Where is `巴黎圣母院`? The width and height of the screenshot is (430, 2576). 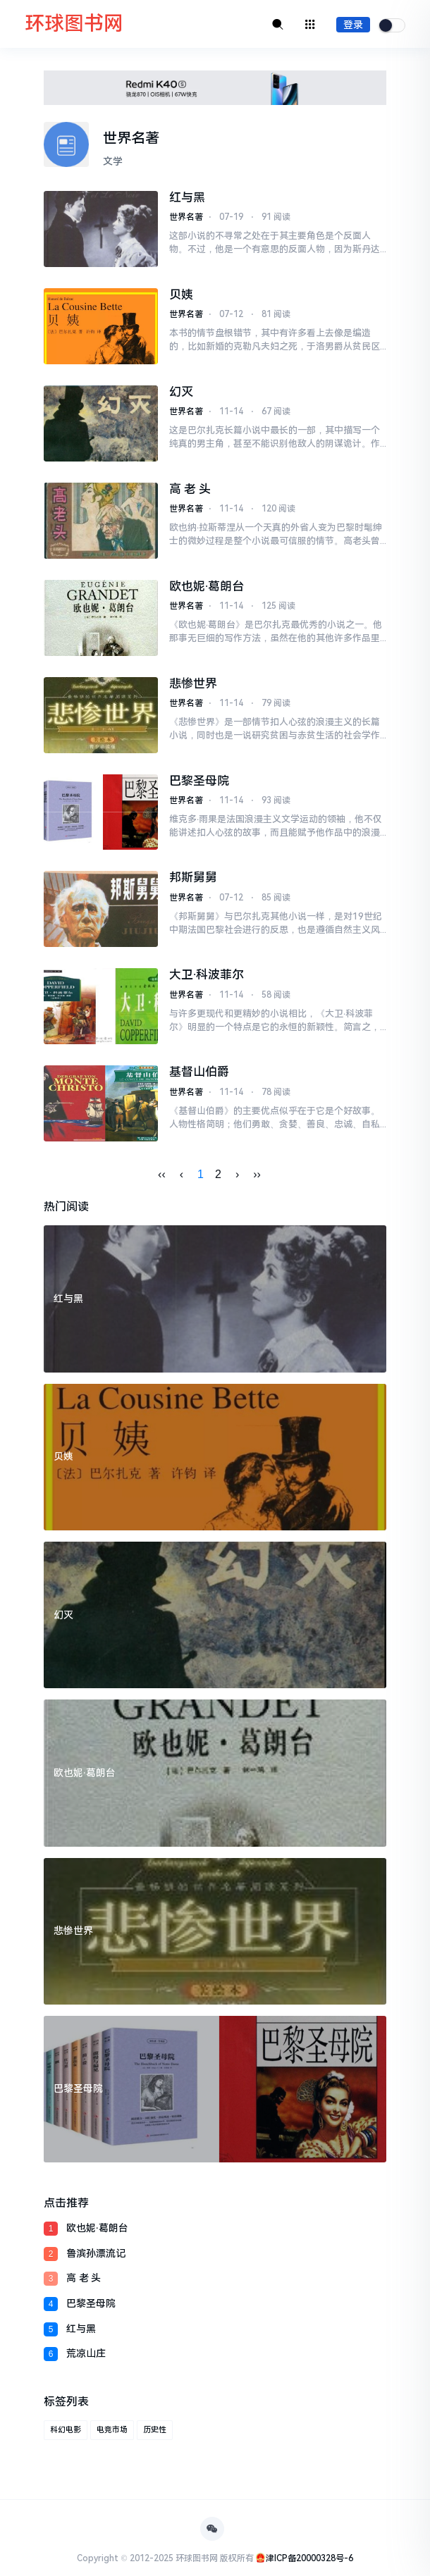 巴黎圣母院 is located at coordinates (199, 781).